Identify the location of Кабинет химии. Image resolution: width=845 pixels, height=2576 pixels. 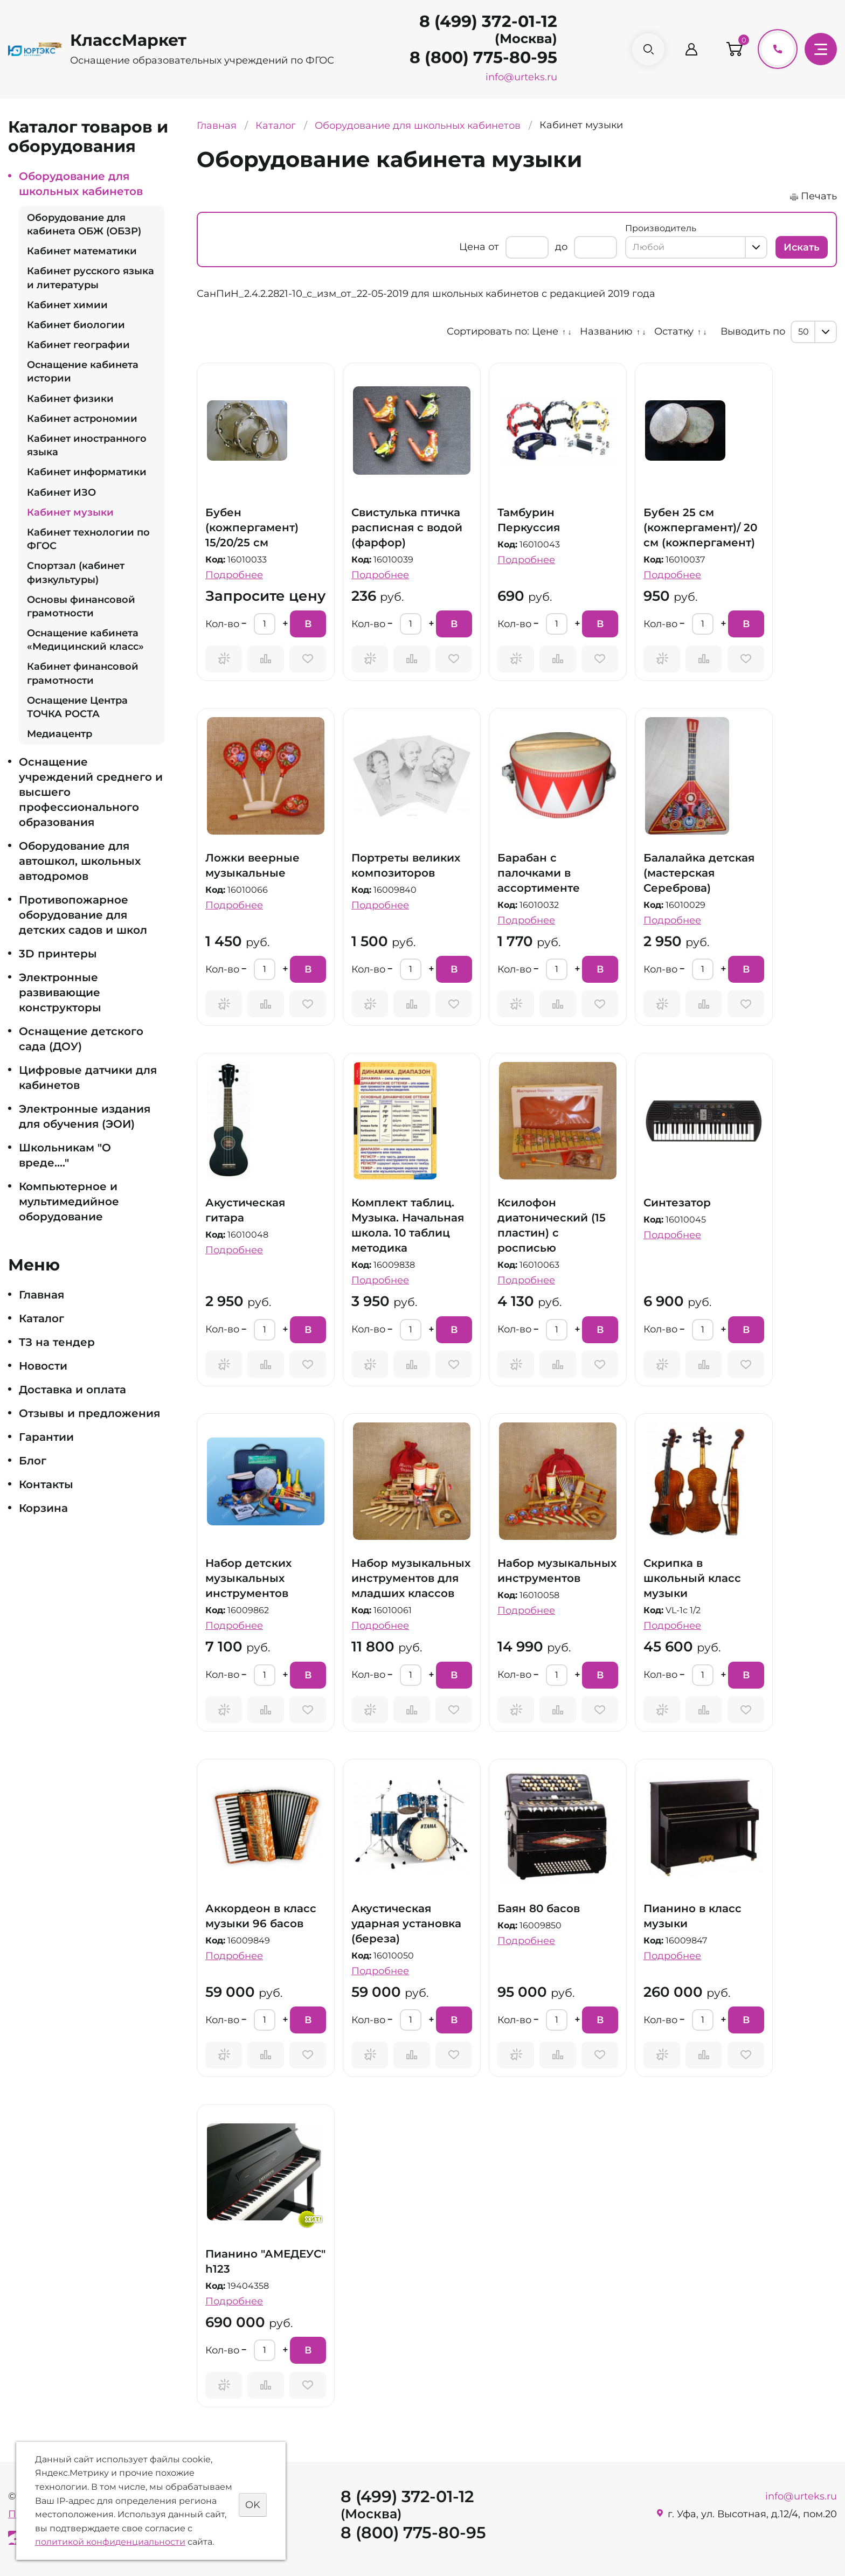
(67, 305).